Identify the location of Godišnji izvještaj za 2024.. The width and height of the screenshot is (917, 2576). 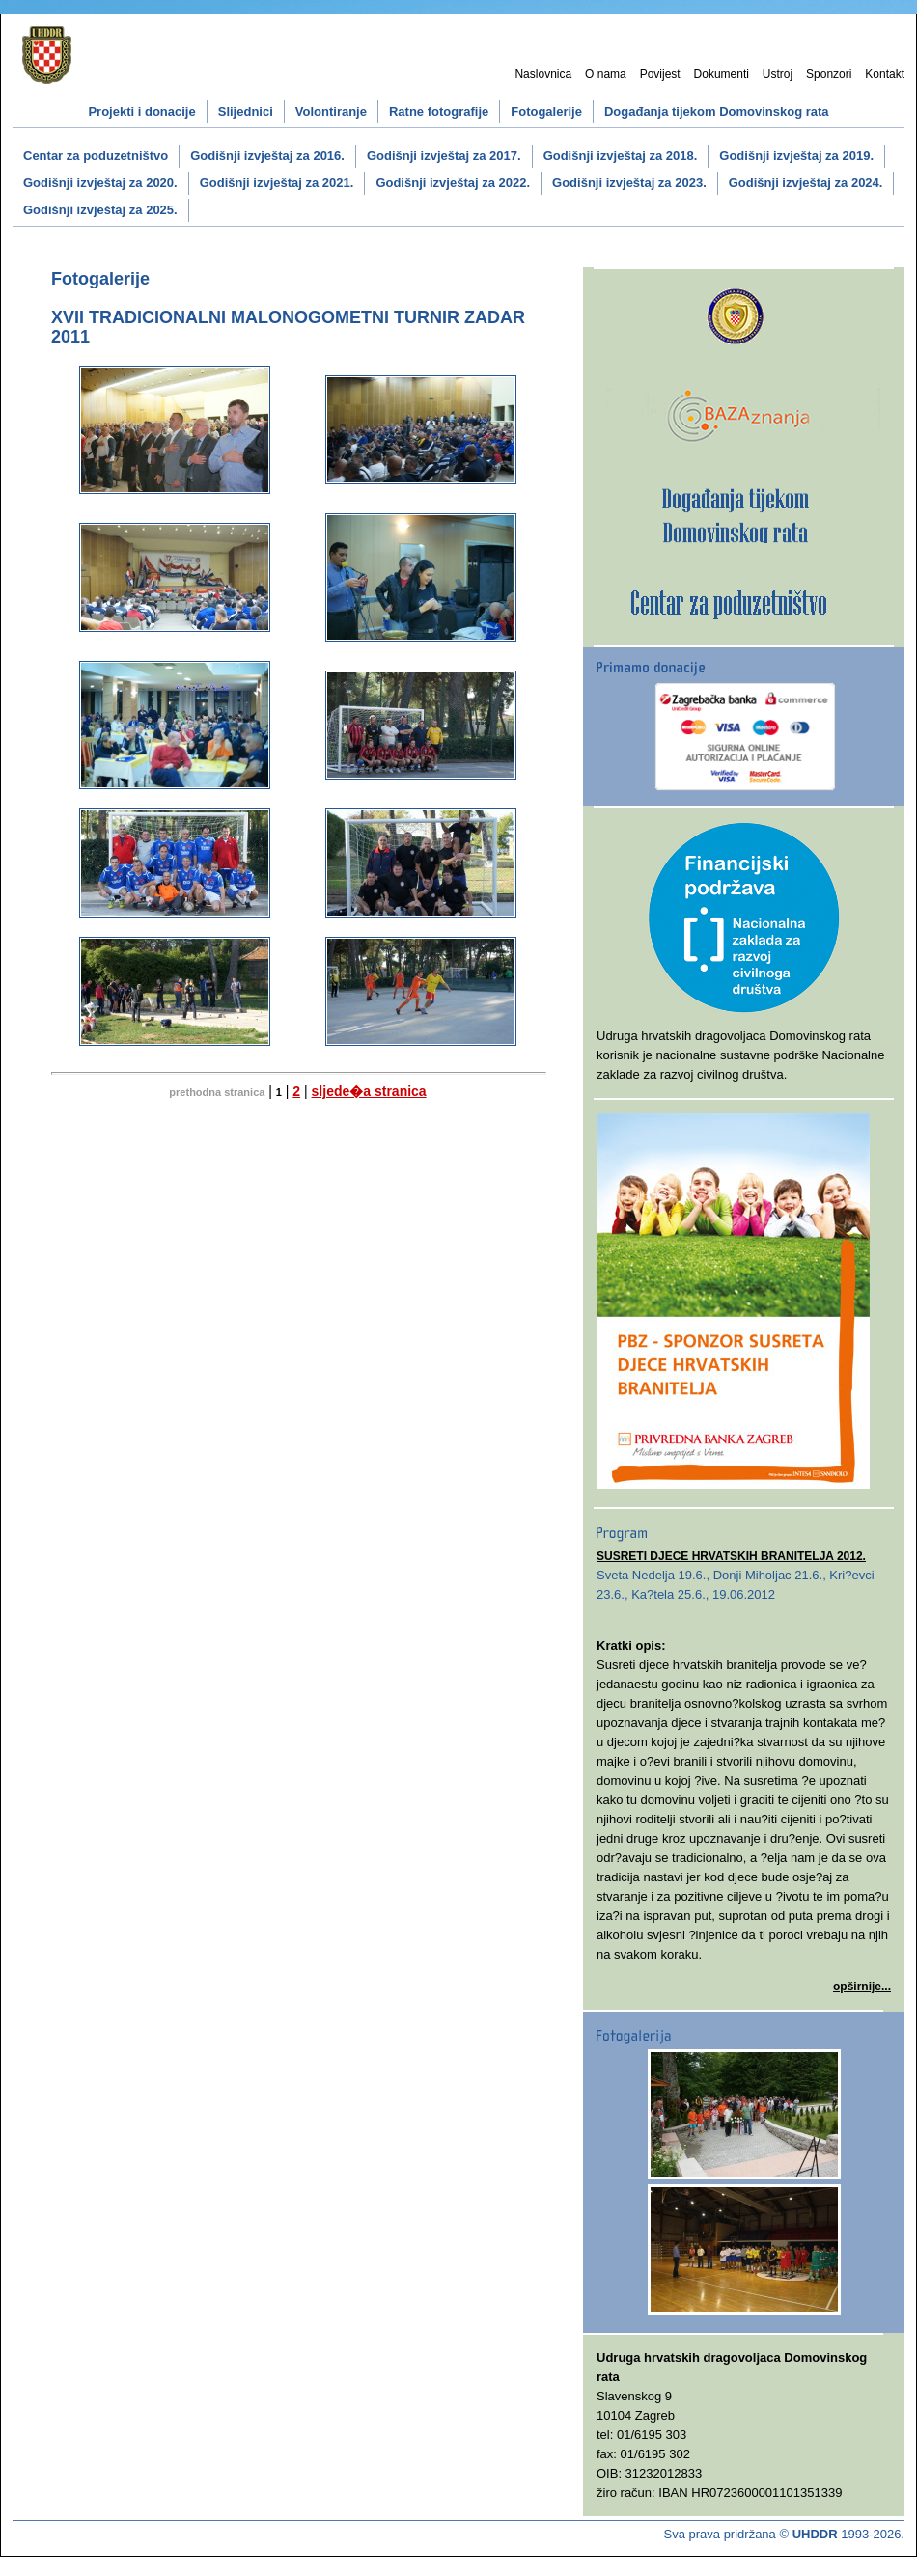
(806, 183).